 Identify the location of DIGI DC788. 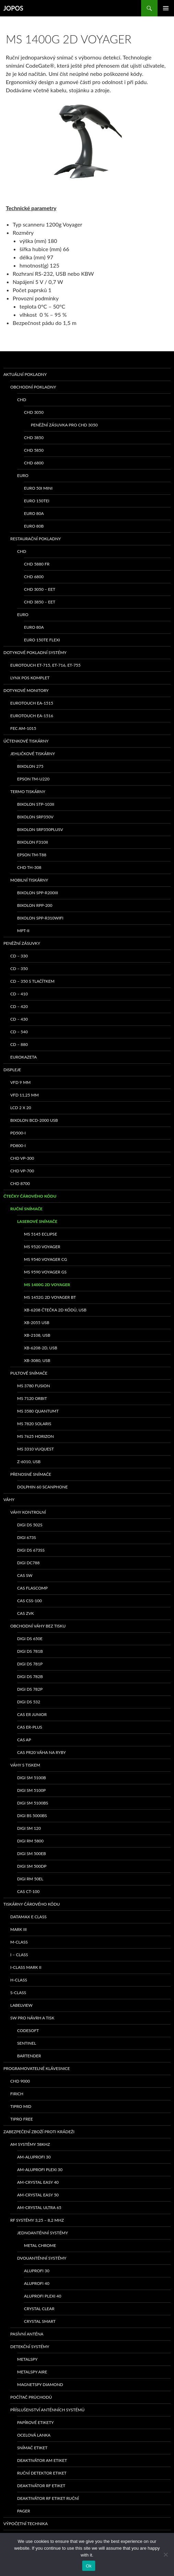
(28, 1562).